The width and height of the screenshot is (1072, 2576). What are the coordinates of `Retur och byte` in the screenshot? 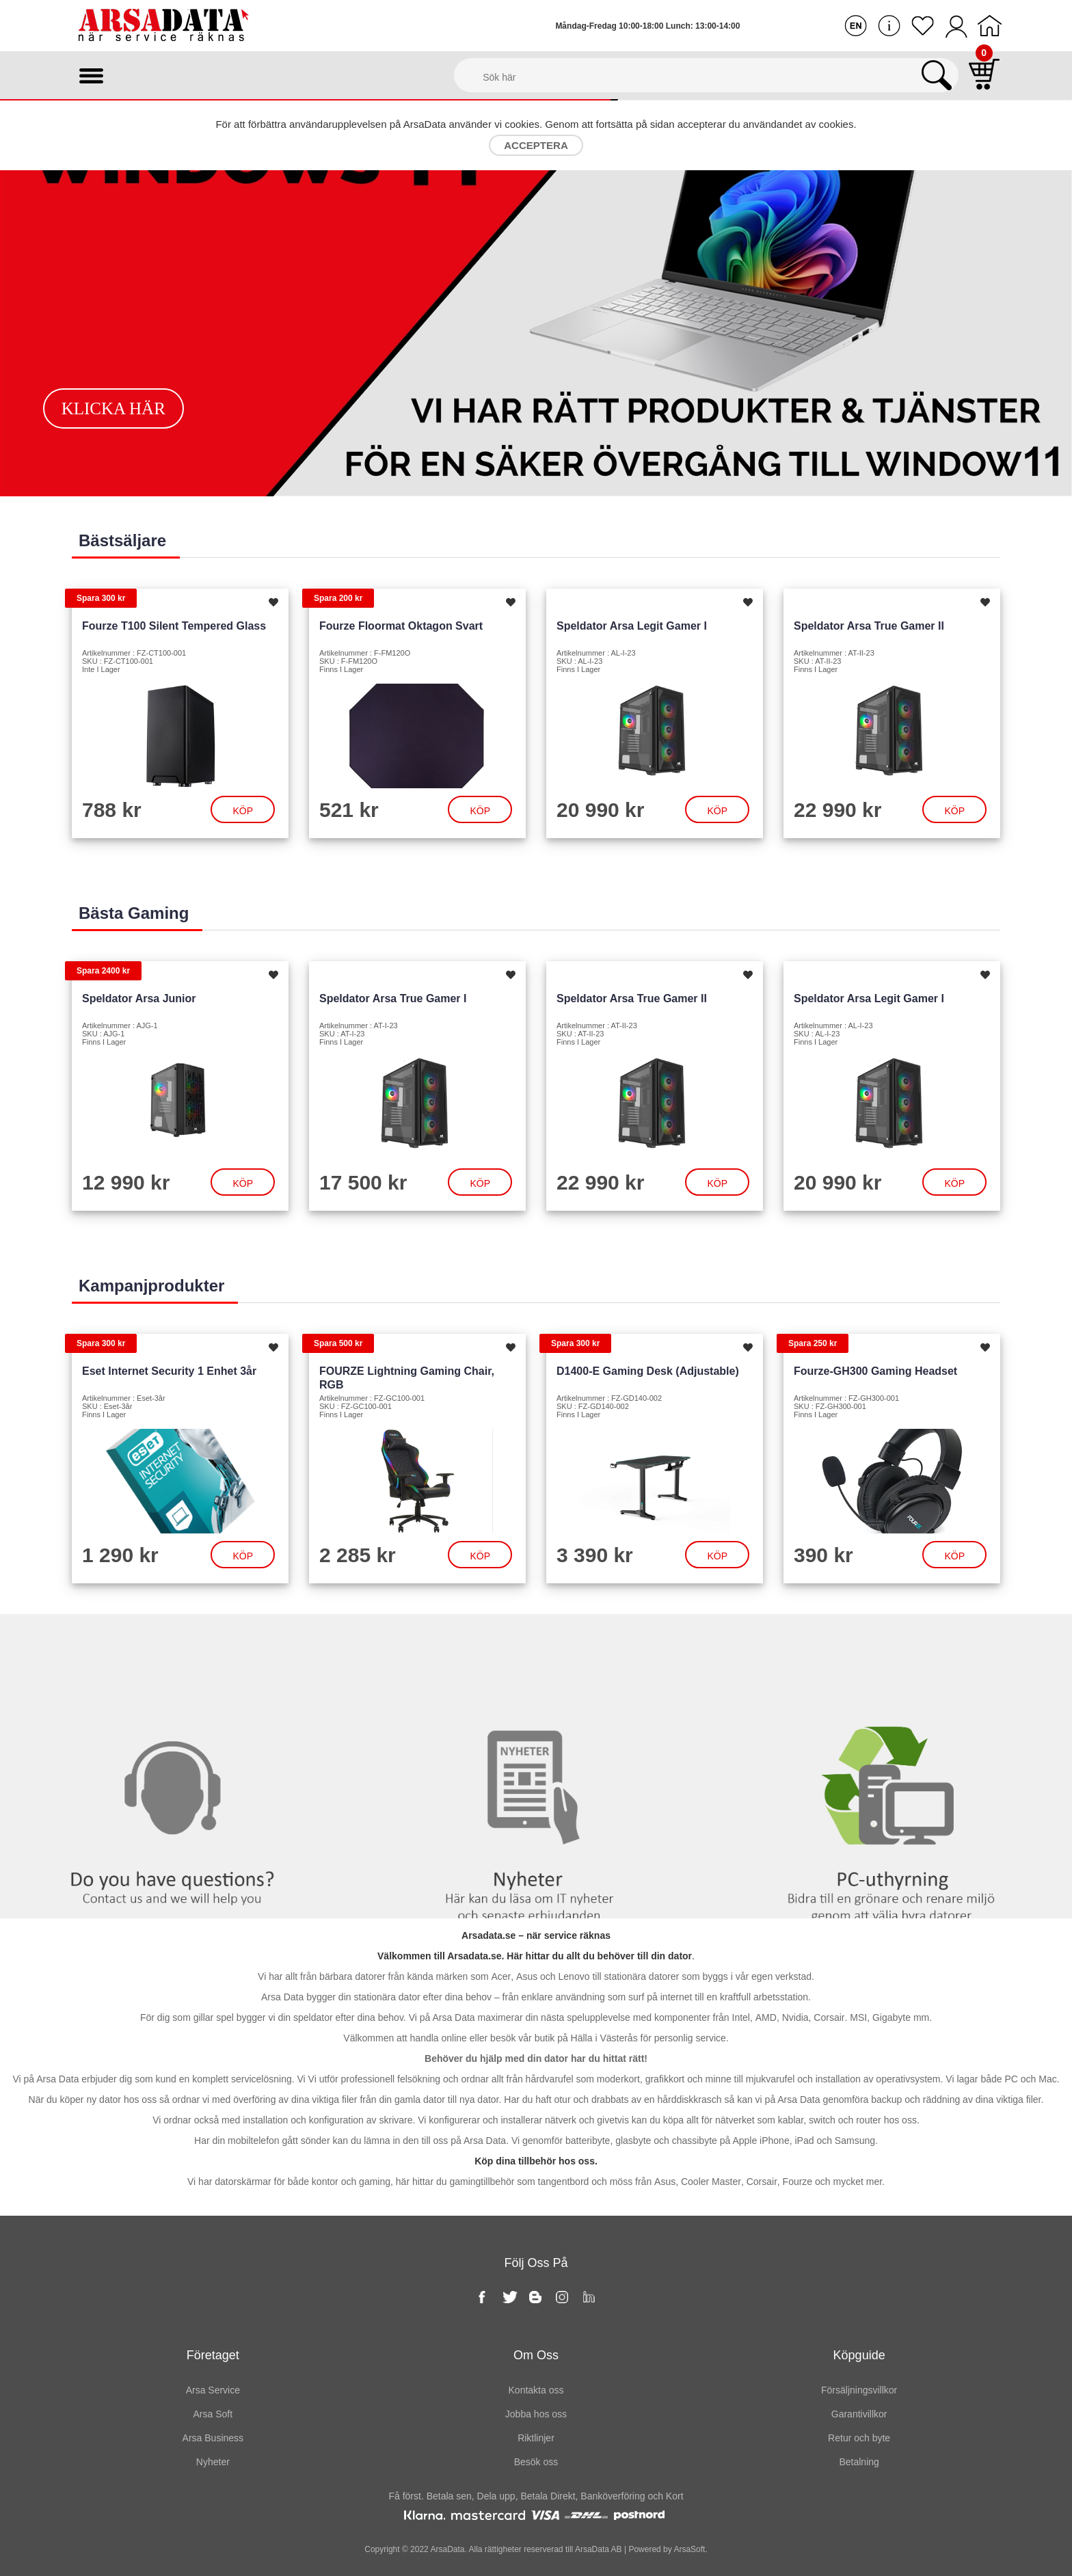 It's located at (859, 2437).